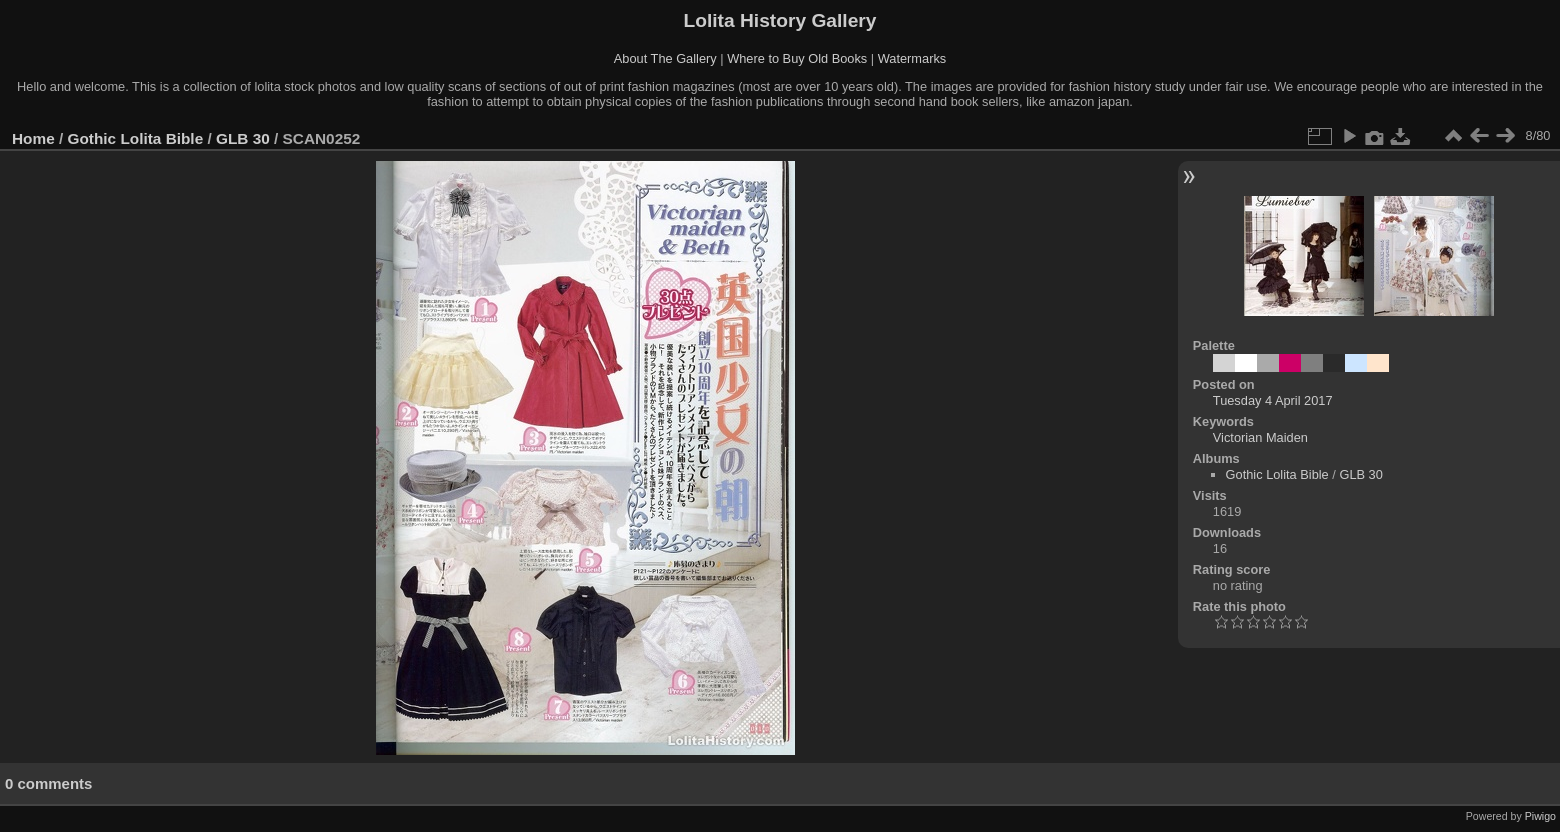  What do you see at coordinates (136, 138) in the screenshot?
I see `Gothic Lolita Bible` at bounding box center [136, 138].